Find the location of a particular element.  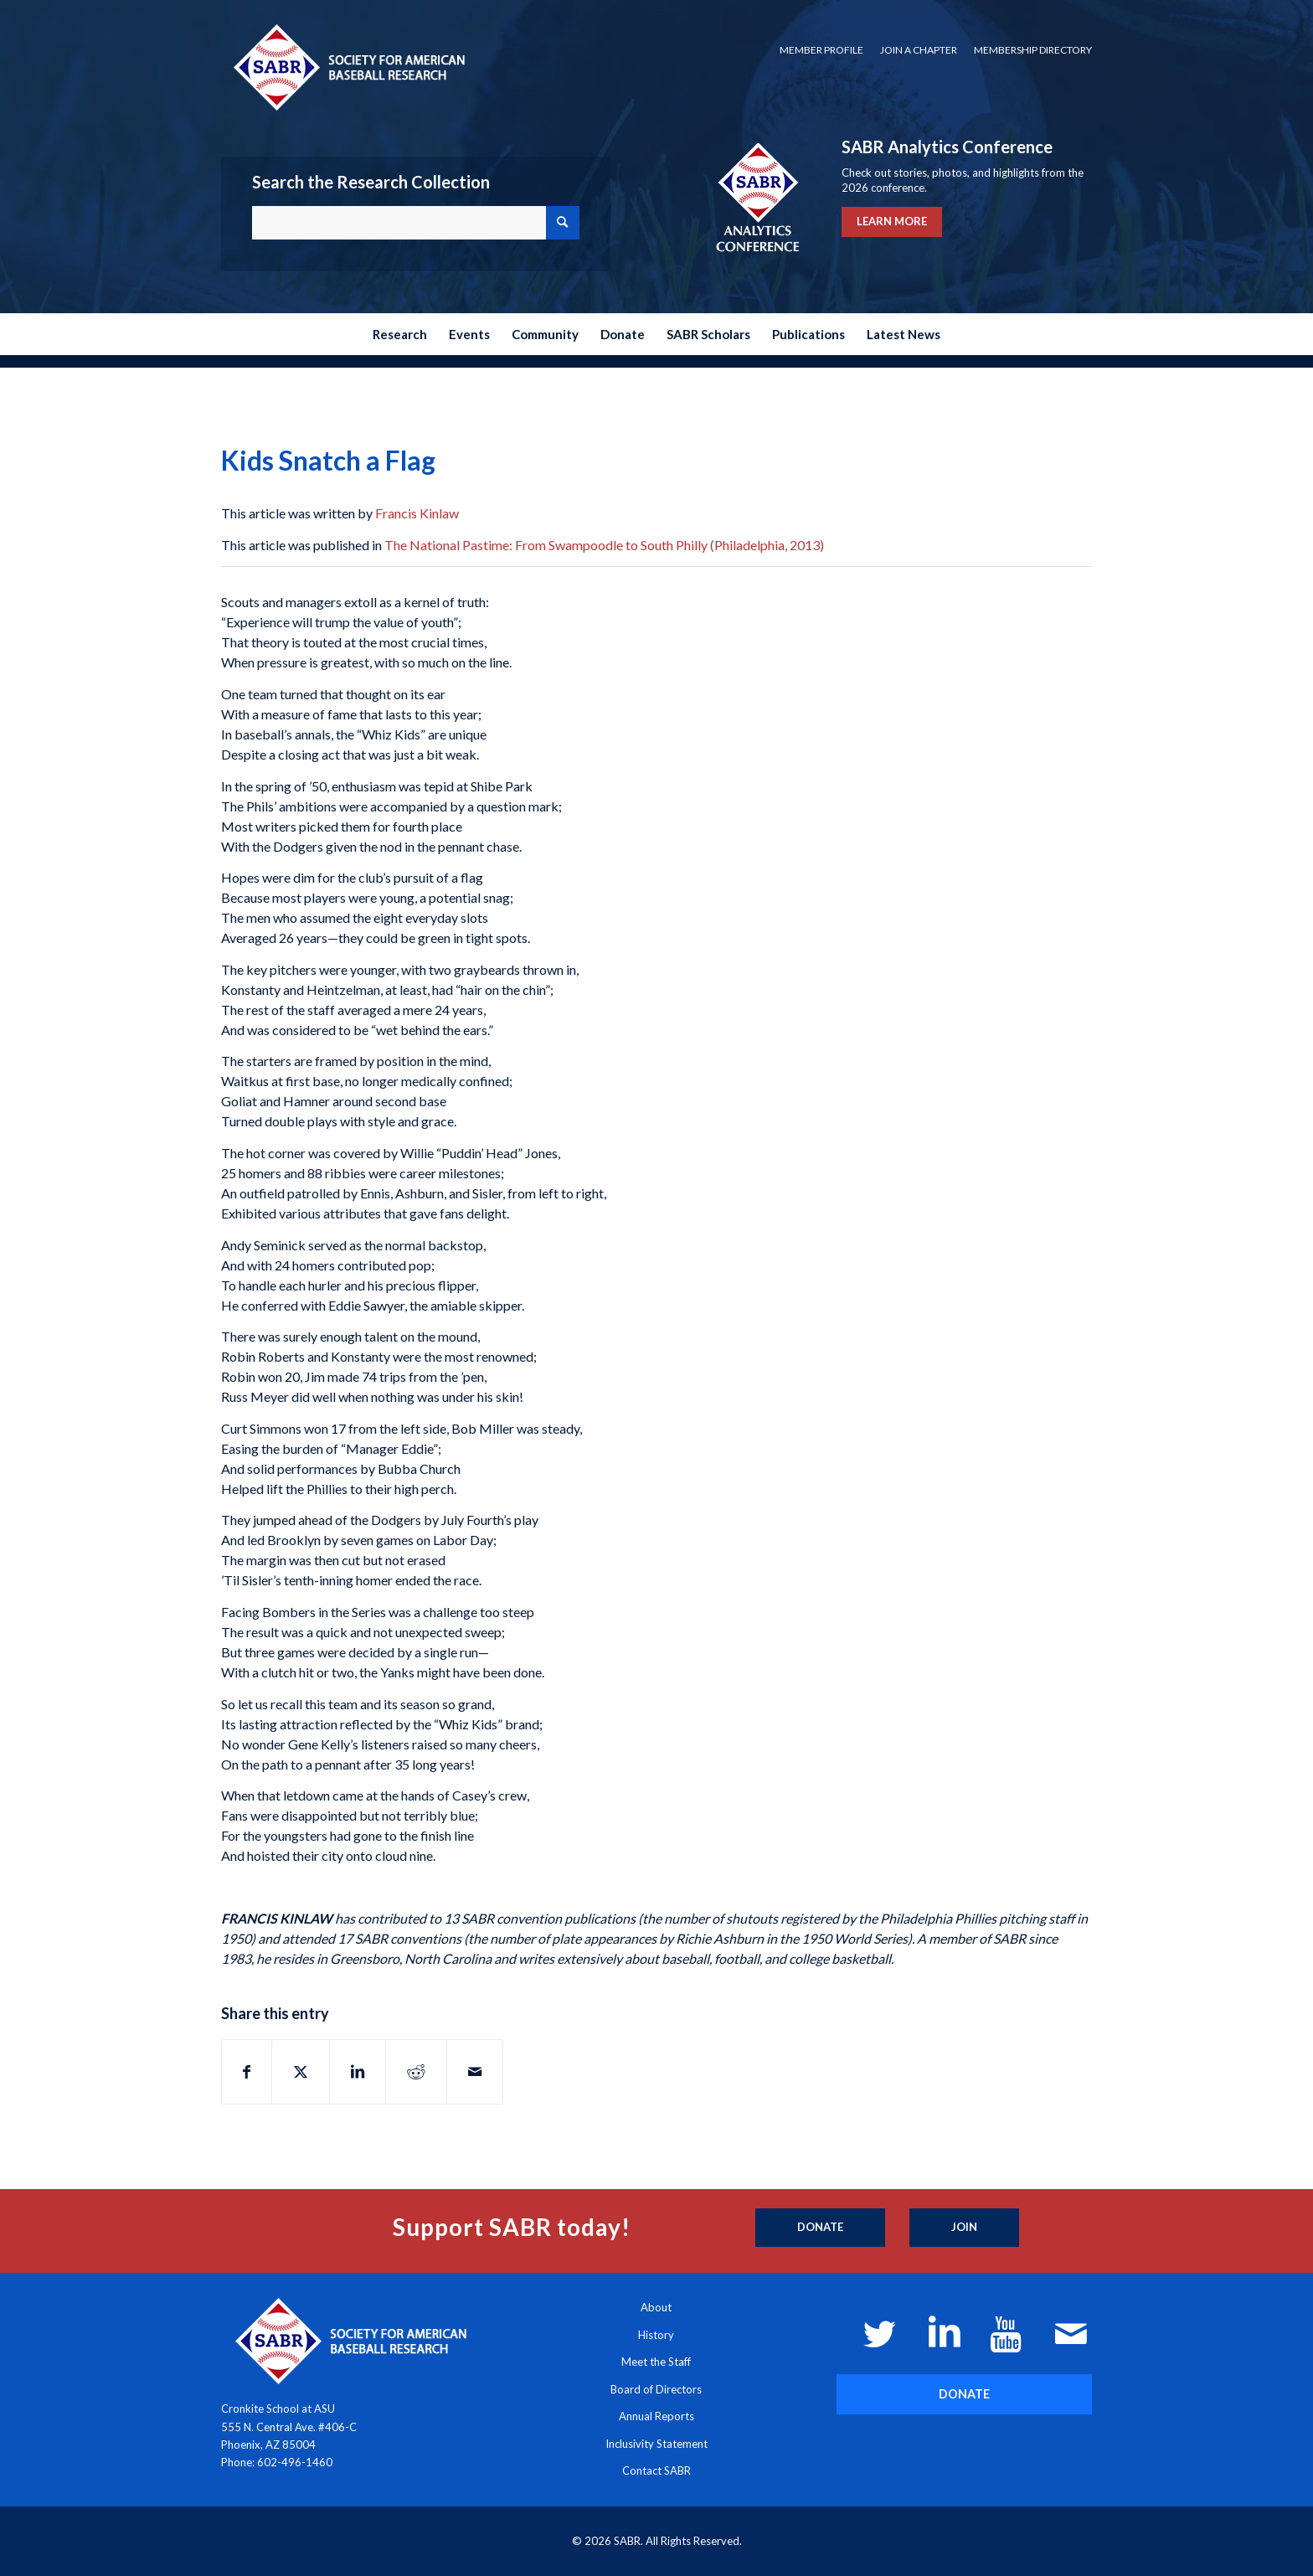

[Donate] is located at coordinates (820, 2227).